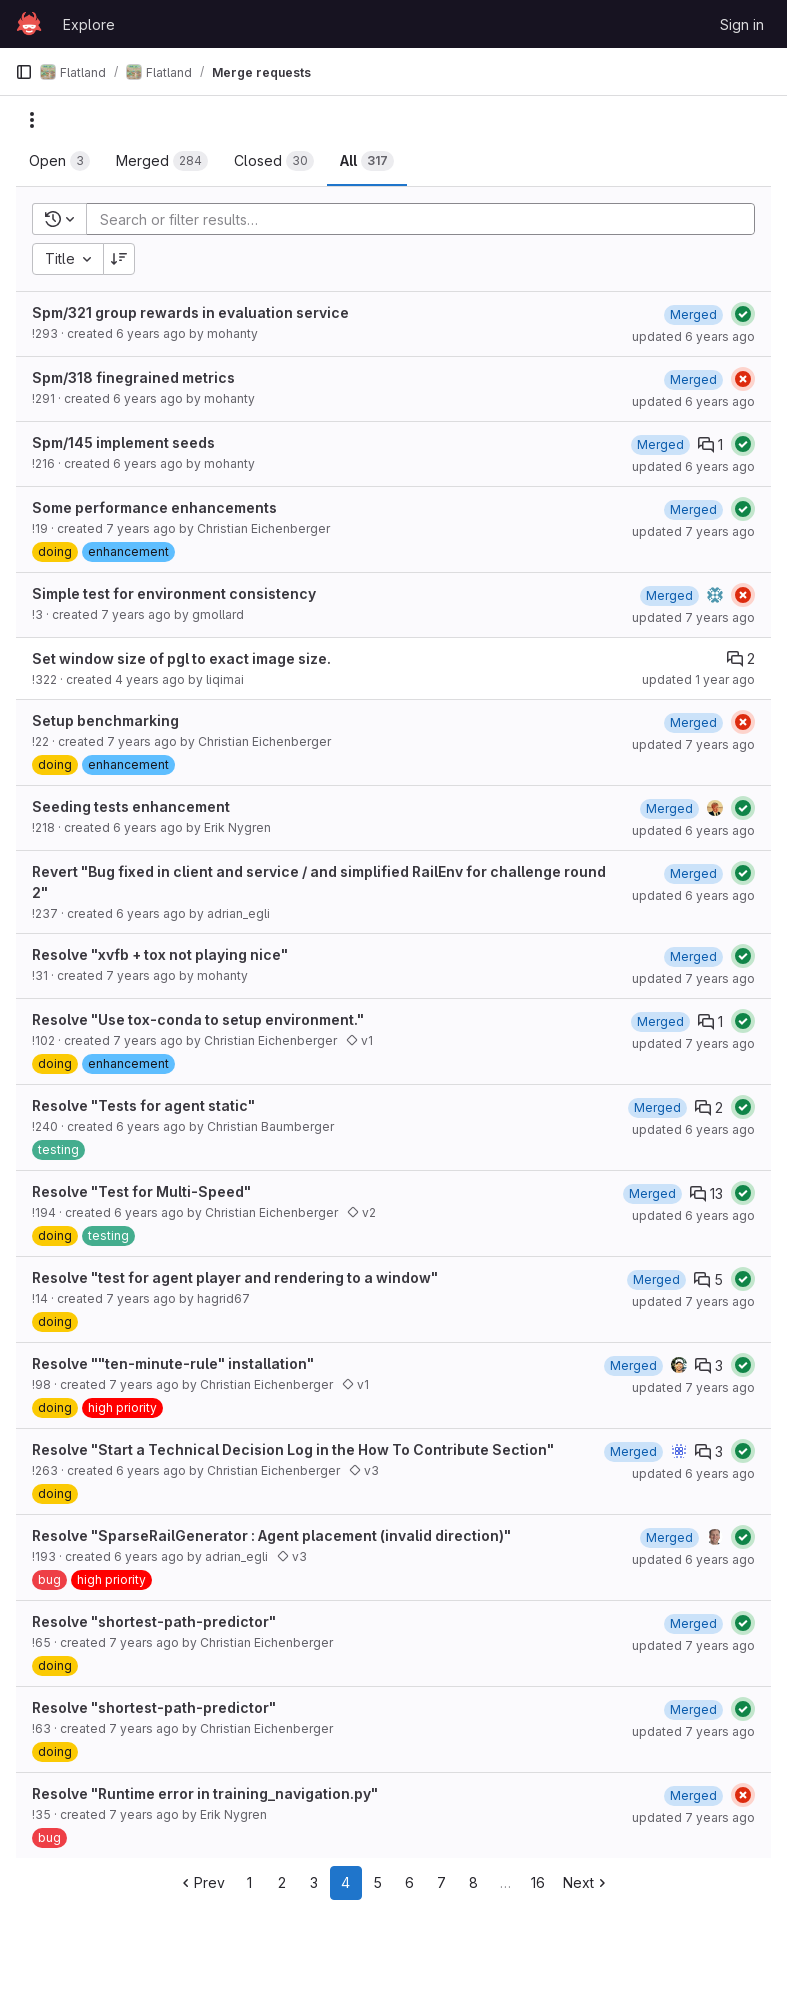  Describe the element at coordinates (361, 1212) in the screenshot. I see `v2` at that location.